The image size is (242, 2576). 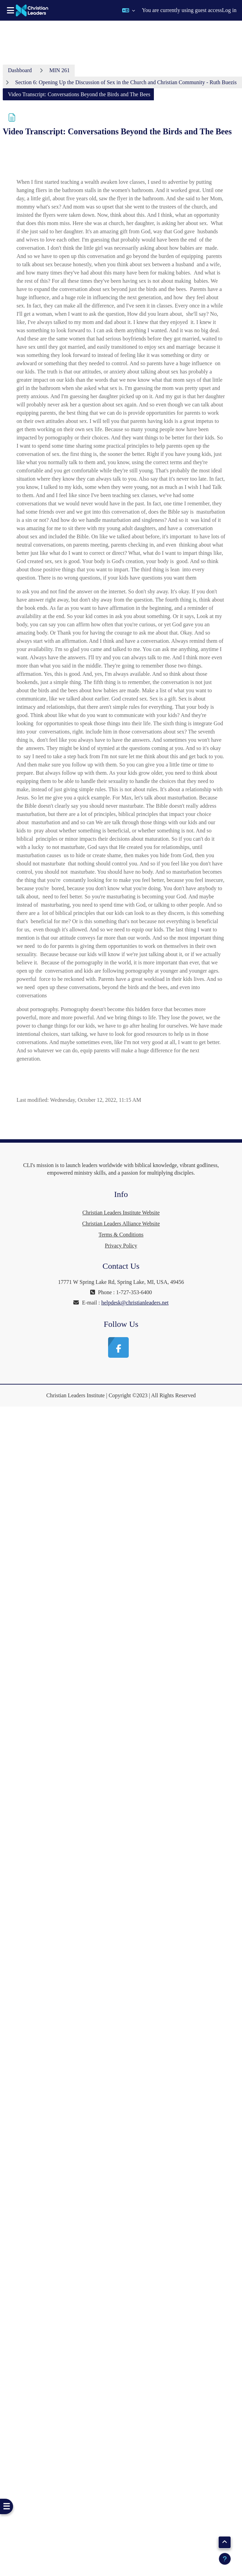 What do you see at coordinates (225, 2559) in the screenshot?
I see `[Show footer]` at bounding box center [225, 2559].